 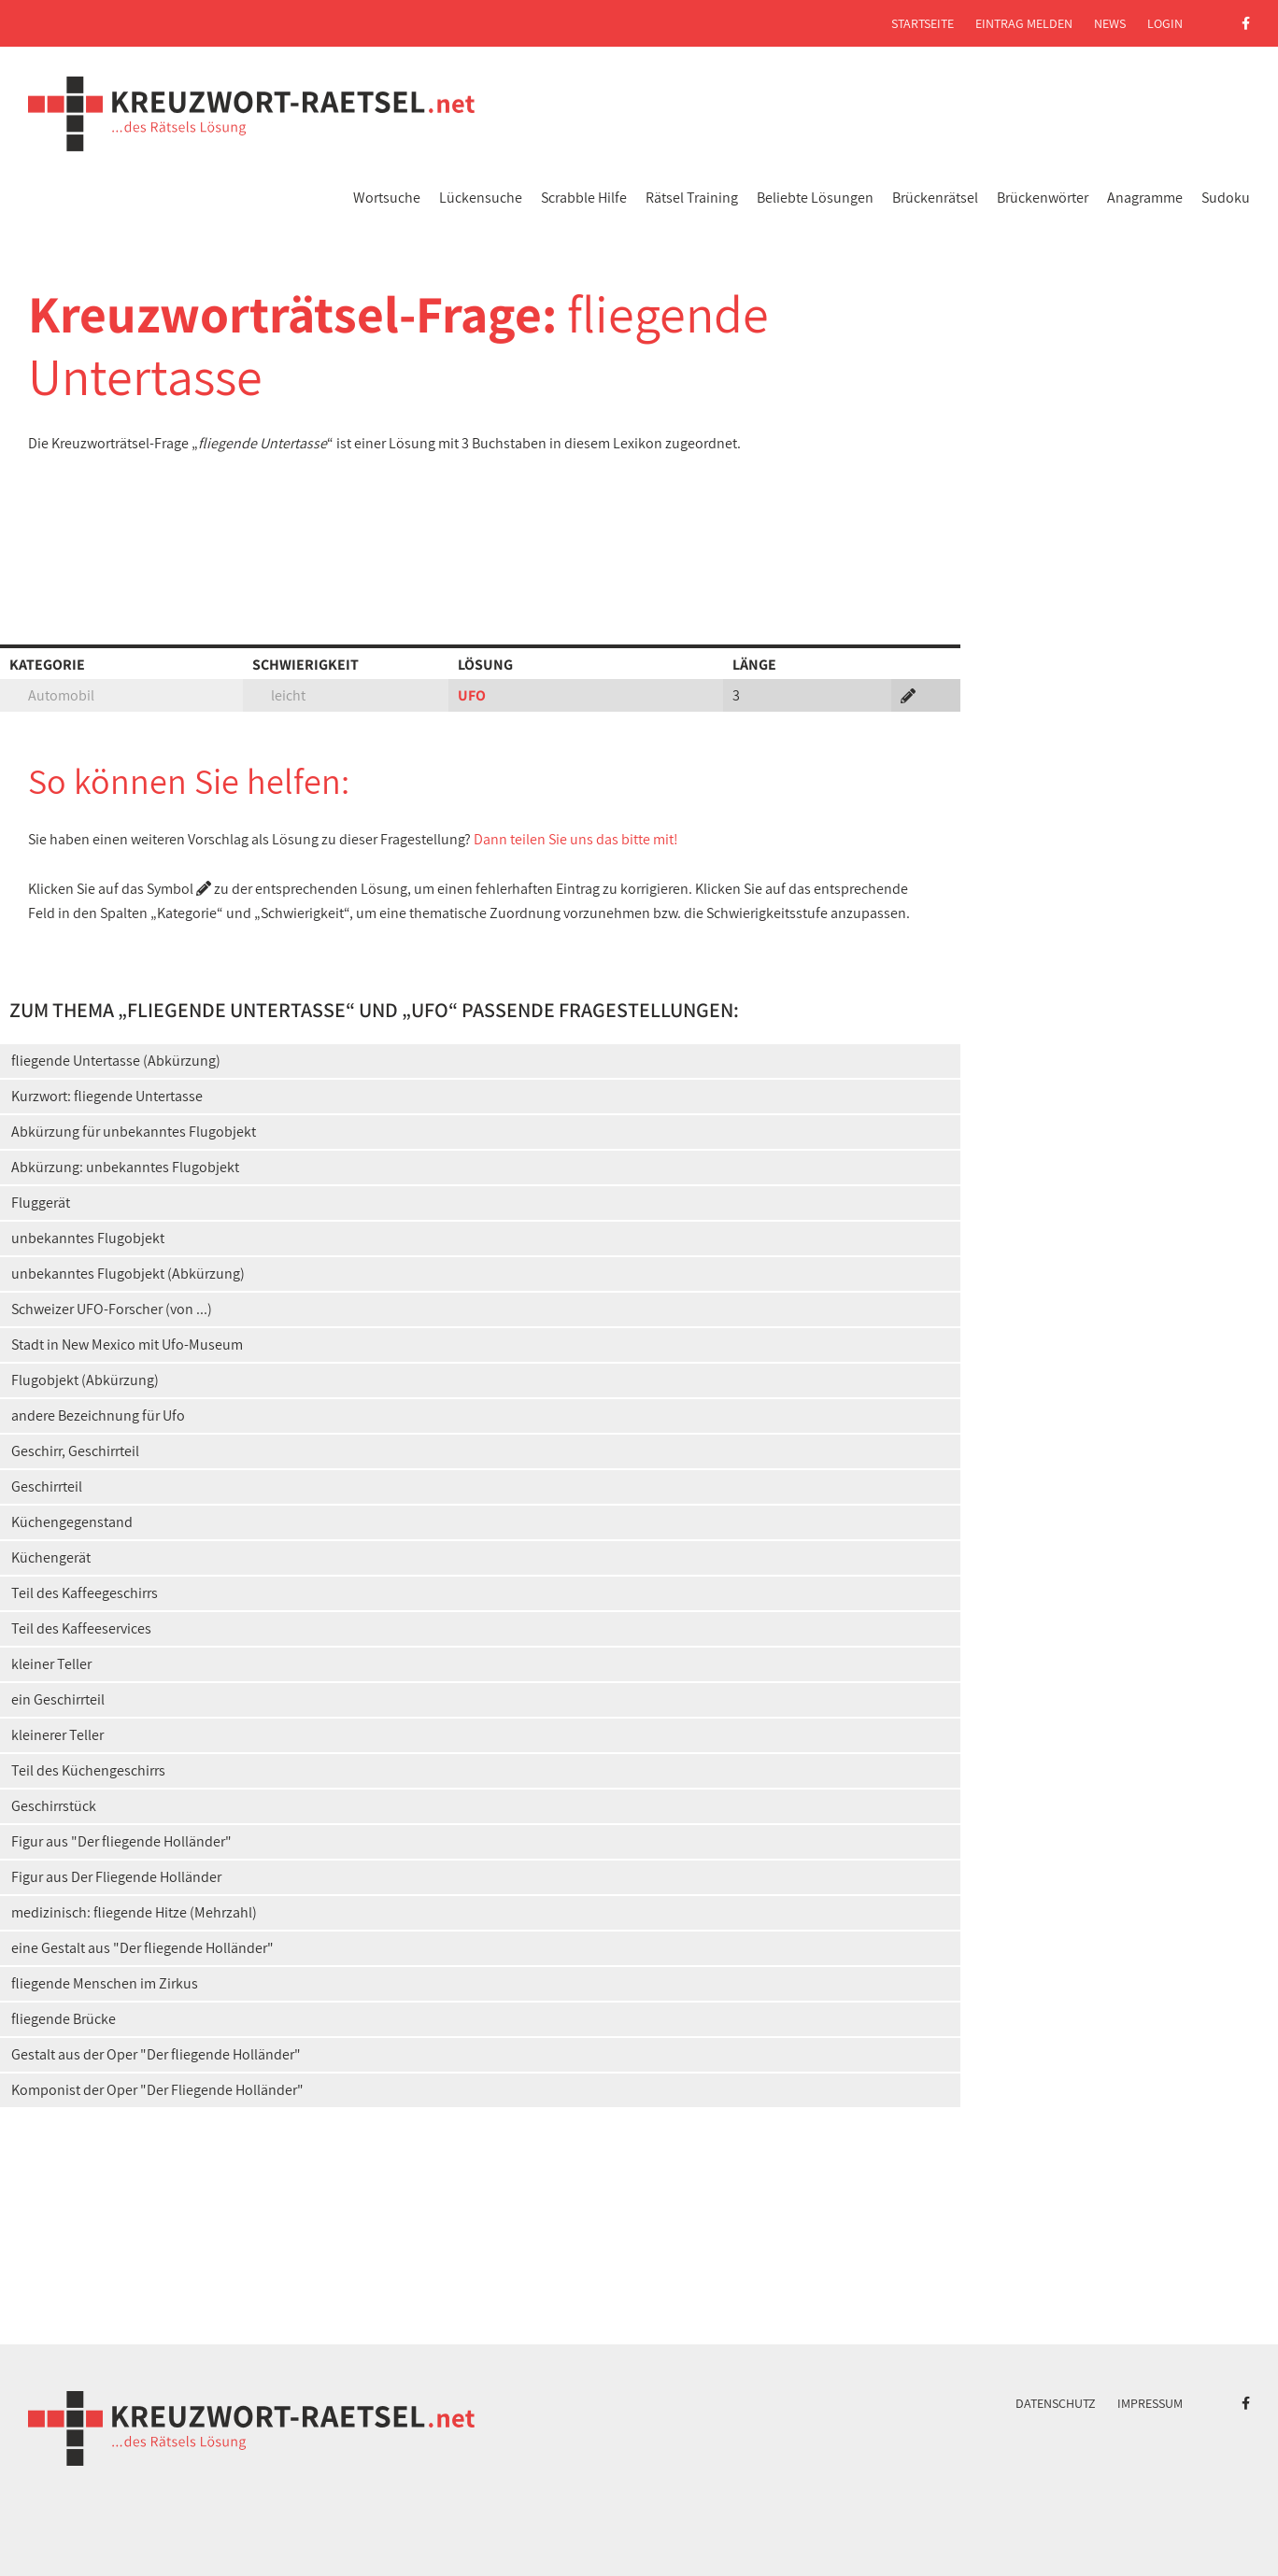 I want to click on Lückensuche, so click(x=480, y=197).